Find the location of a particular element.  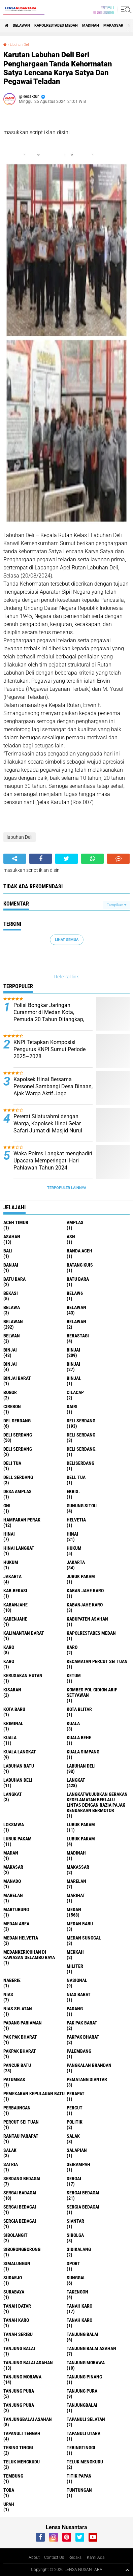

sergia Bedagai is located at coordinates (83, 2207).